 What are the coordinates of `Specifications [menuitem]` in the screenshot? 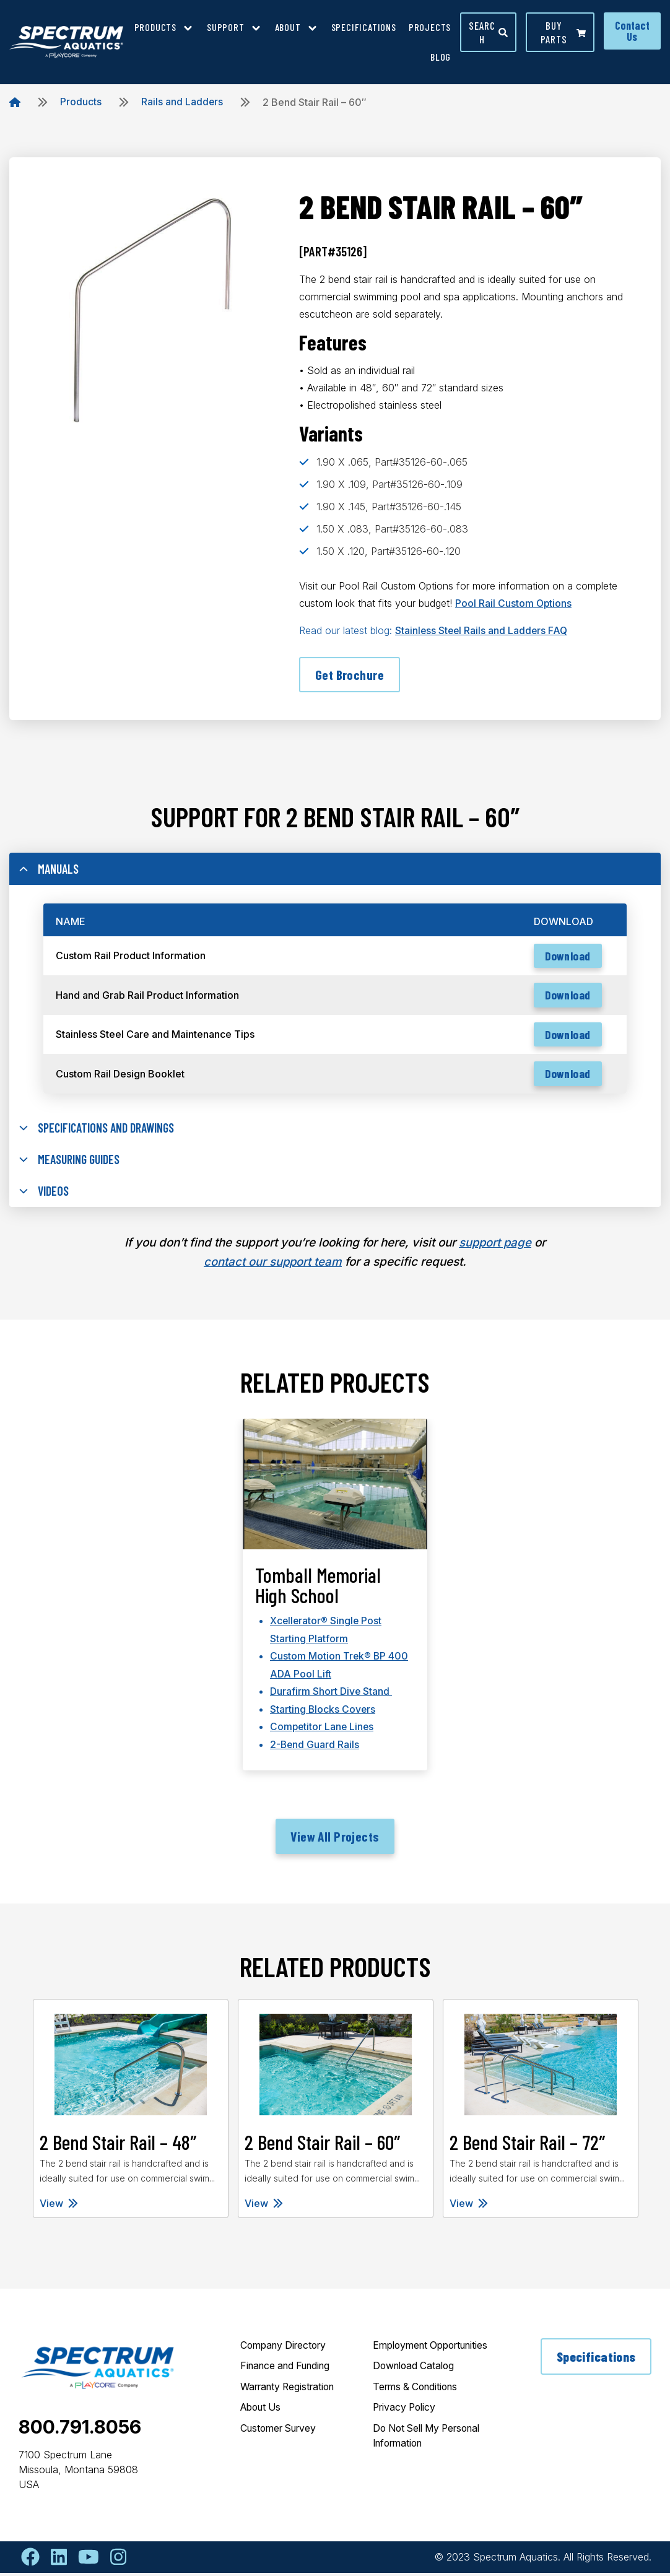 It's located at (363, 27).